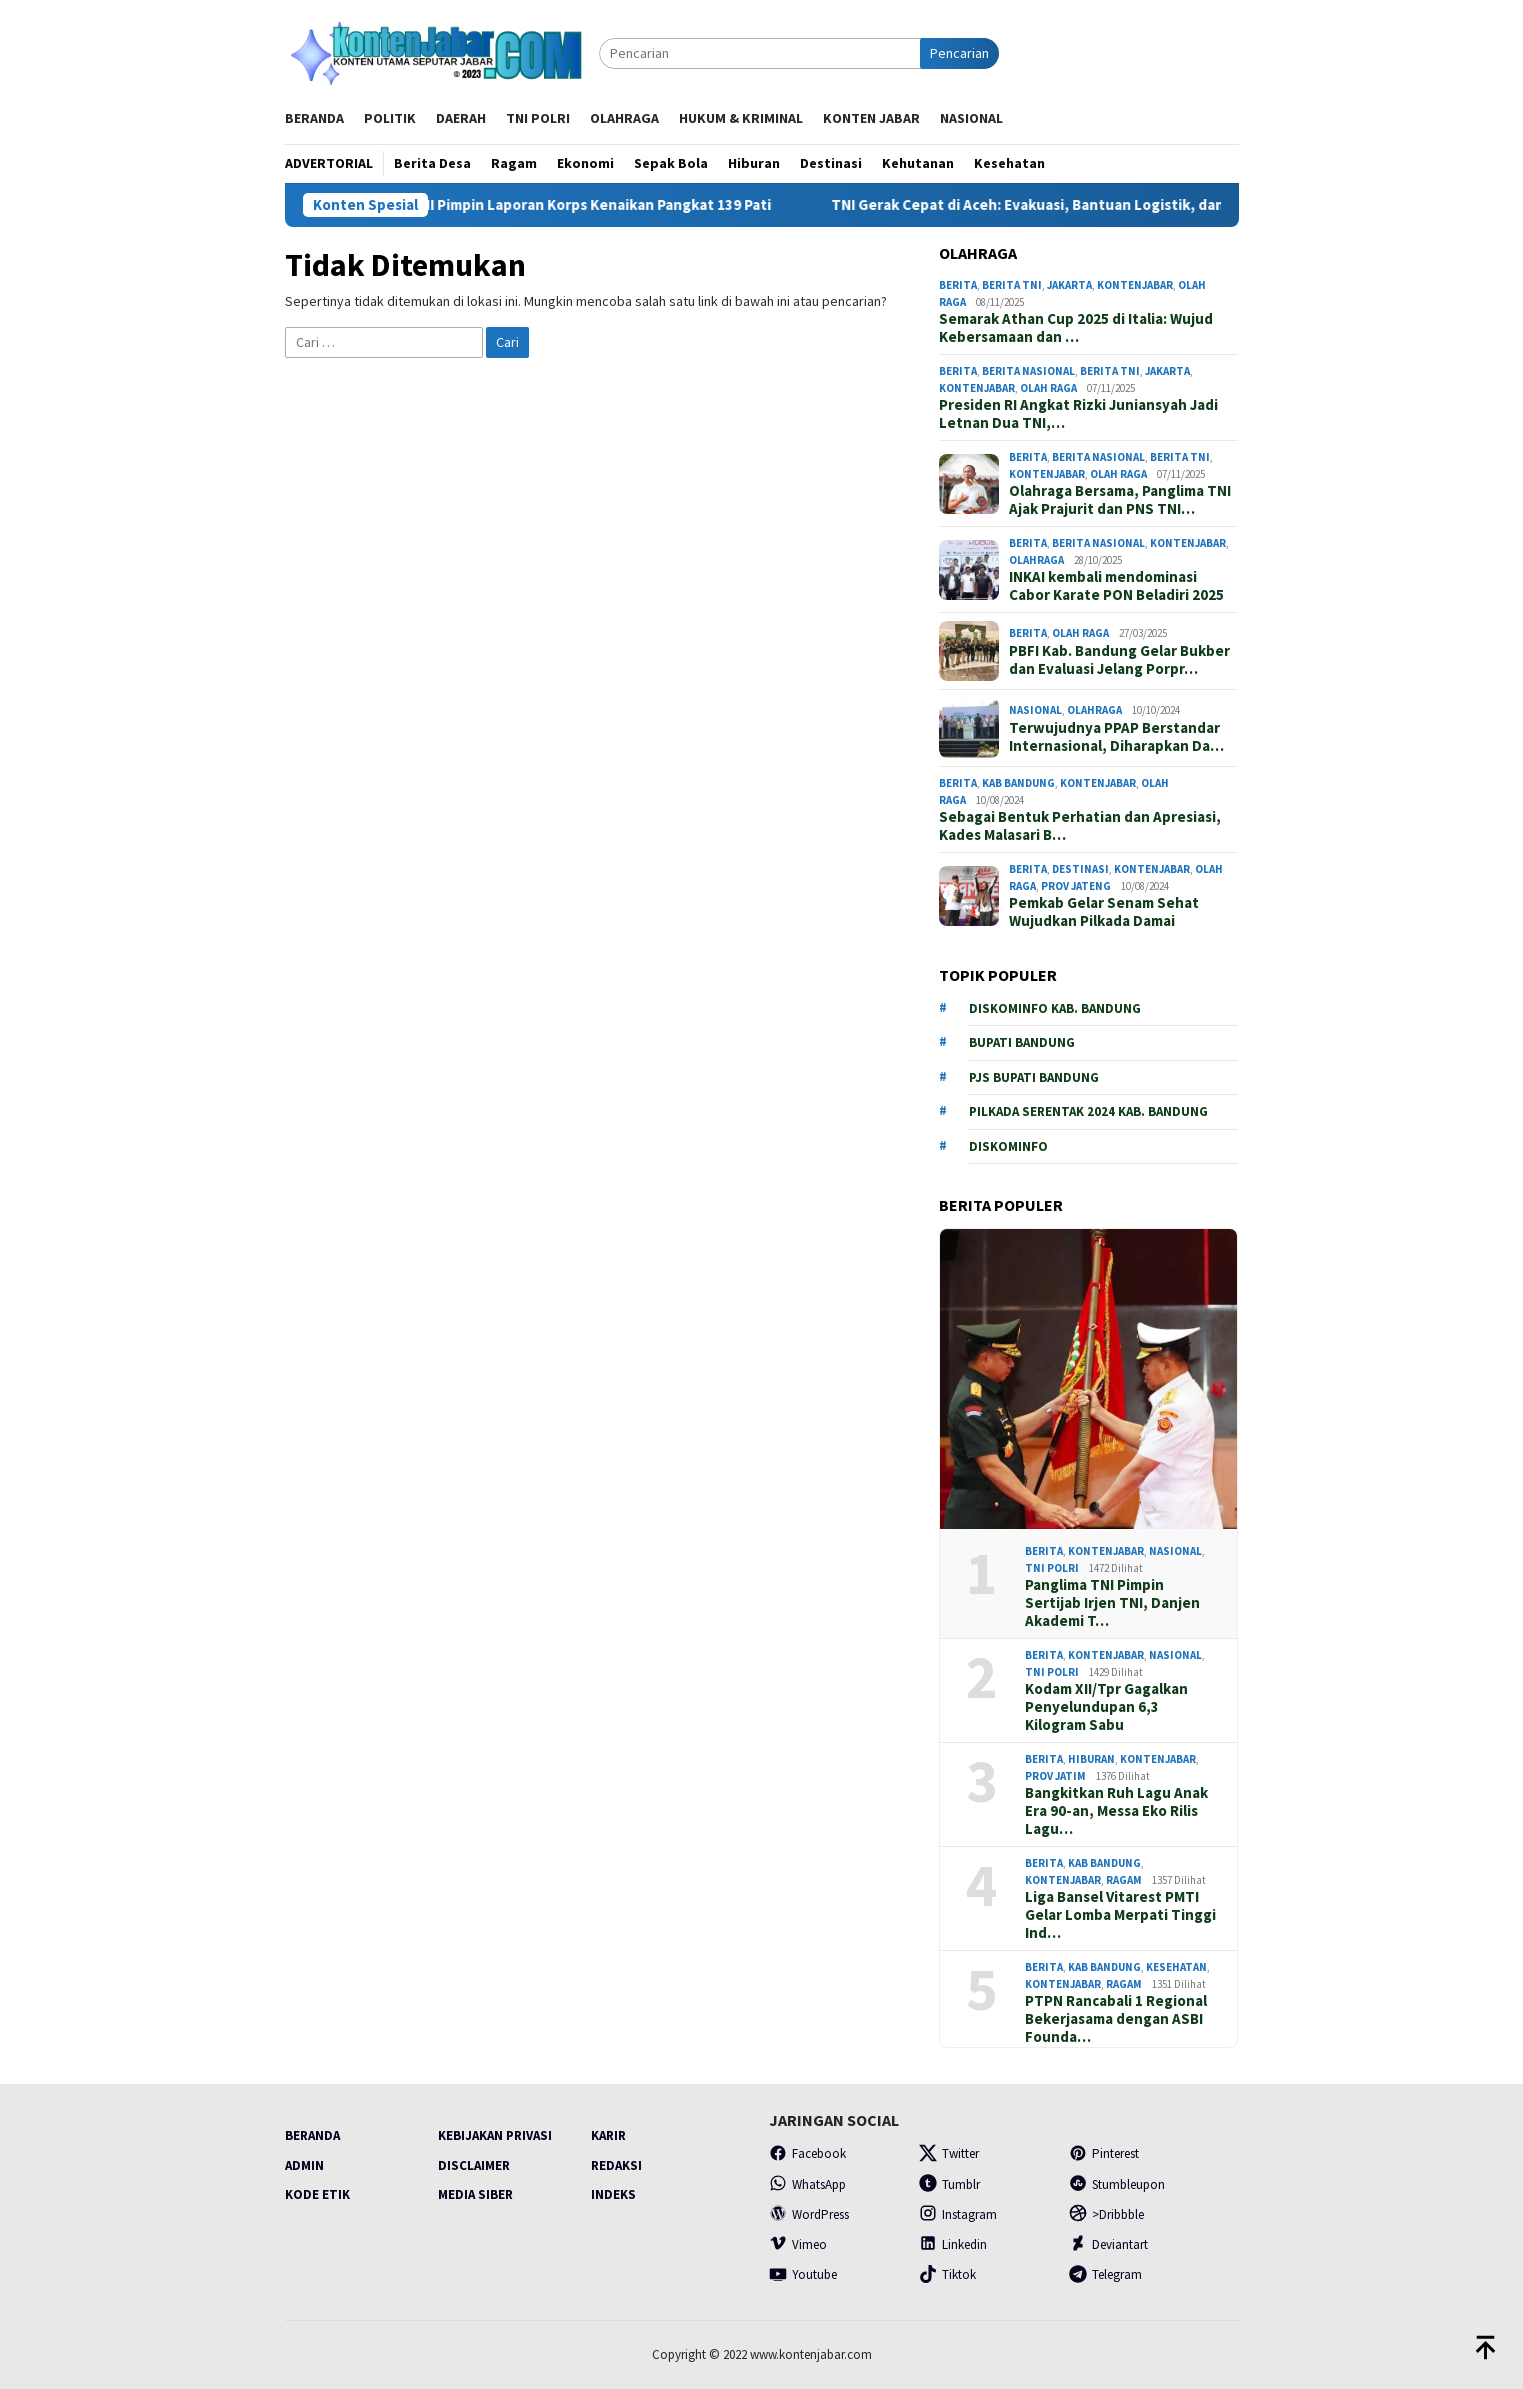 The width and height of the screenshot is (1523, 2389). Describe the element at coordinates (809, 2214) in the screenshot. I see `WordPress` at that location.